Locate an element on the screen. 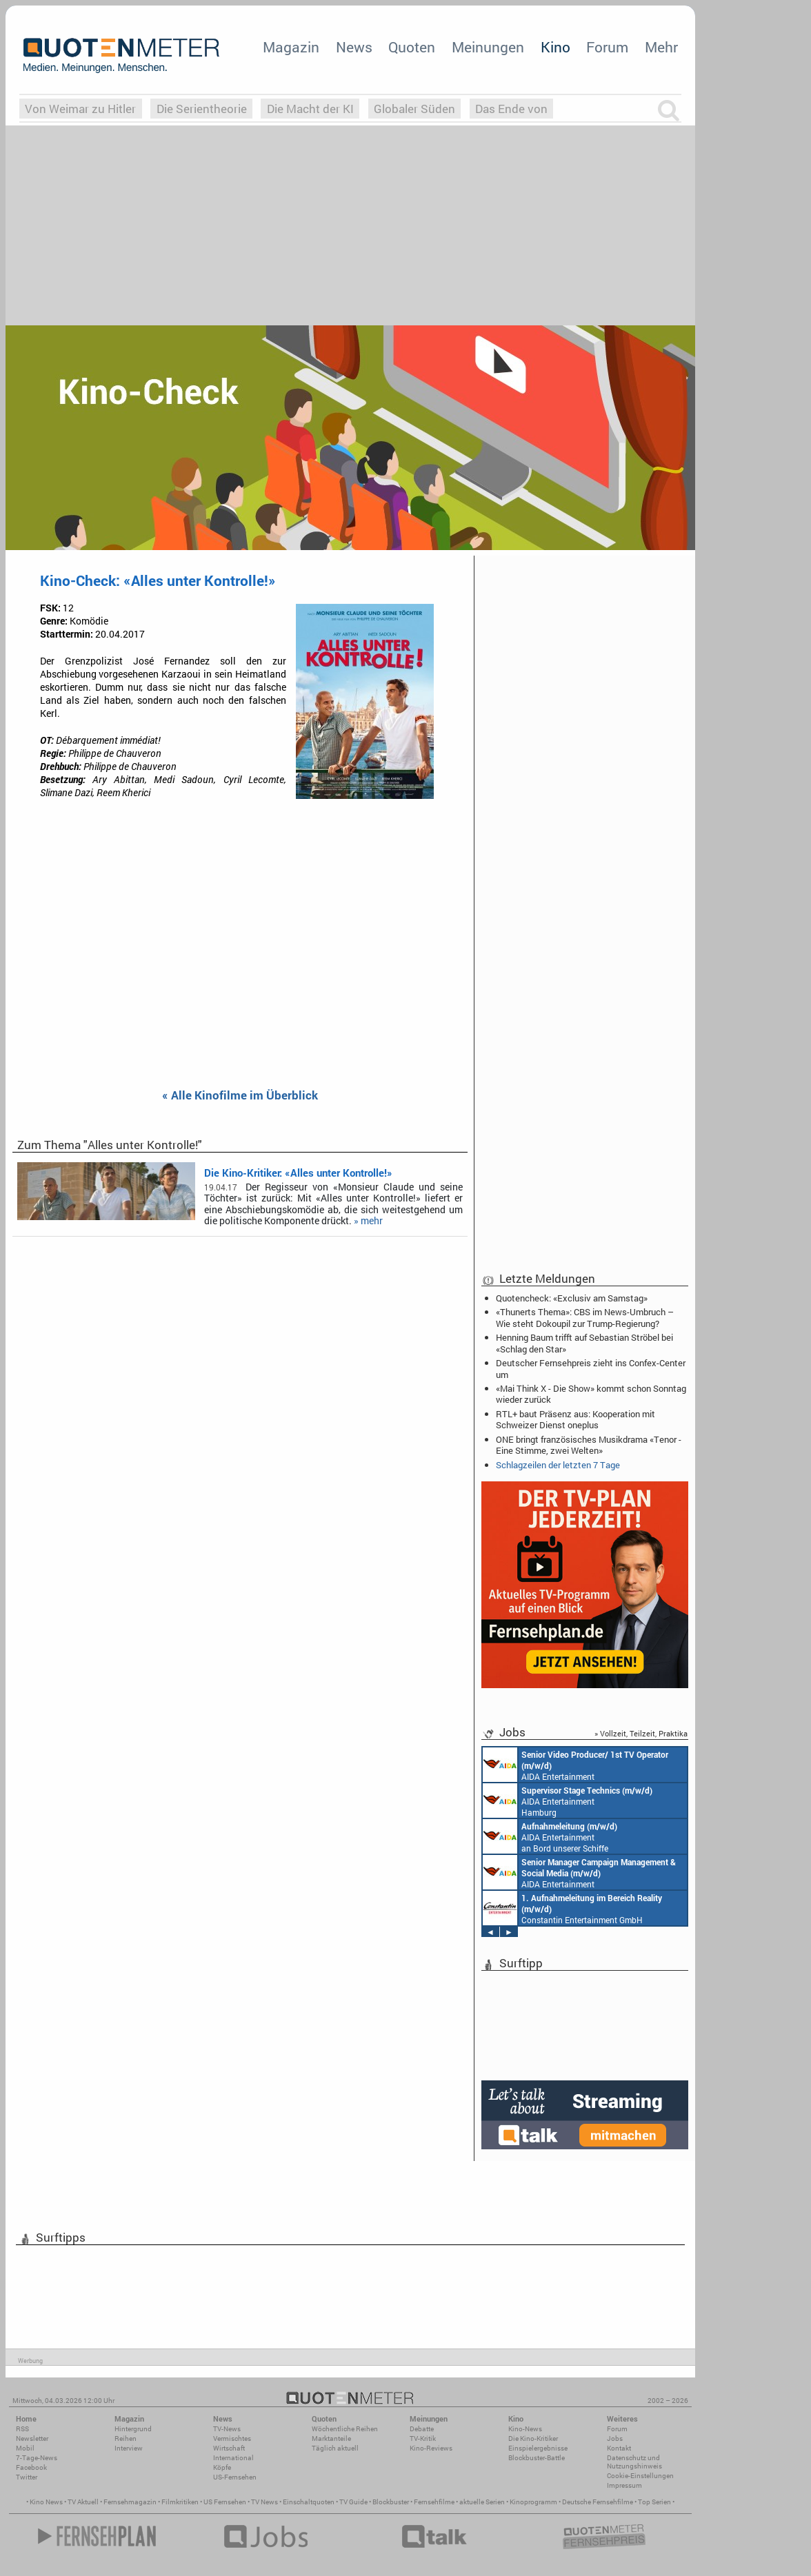 This screenshot has width=811, height=2576. Kinoprogramm is located at coordinates (533, 2501).